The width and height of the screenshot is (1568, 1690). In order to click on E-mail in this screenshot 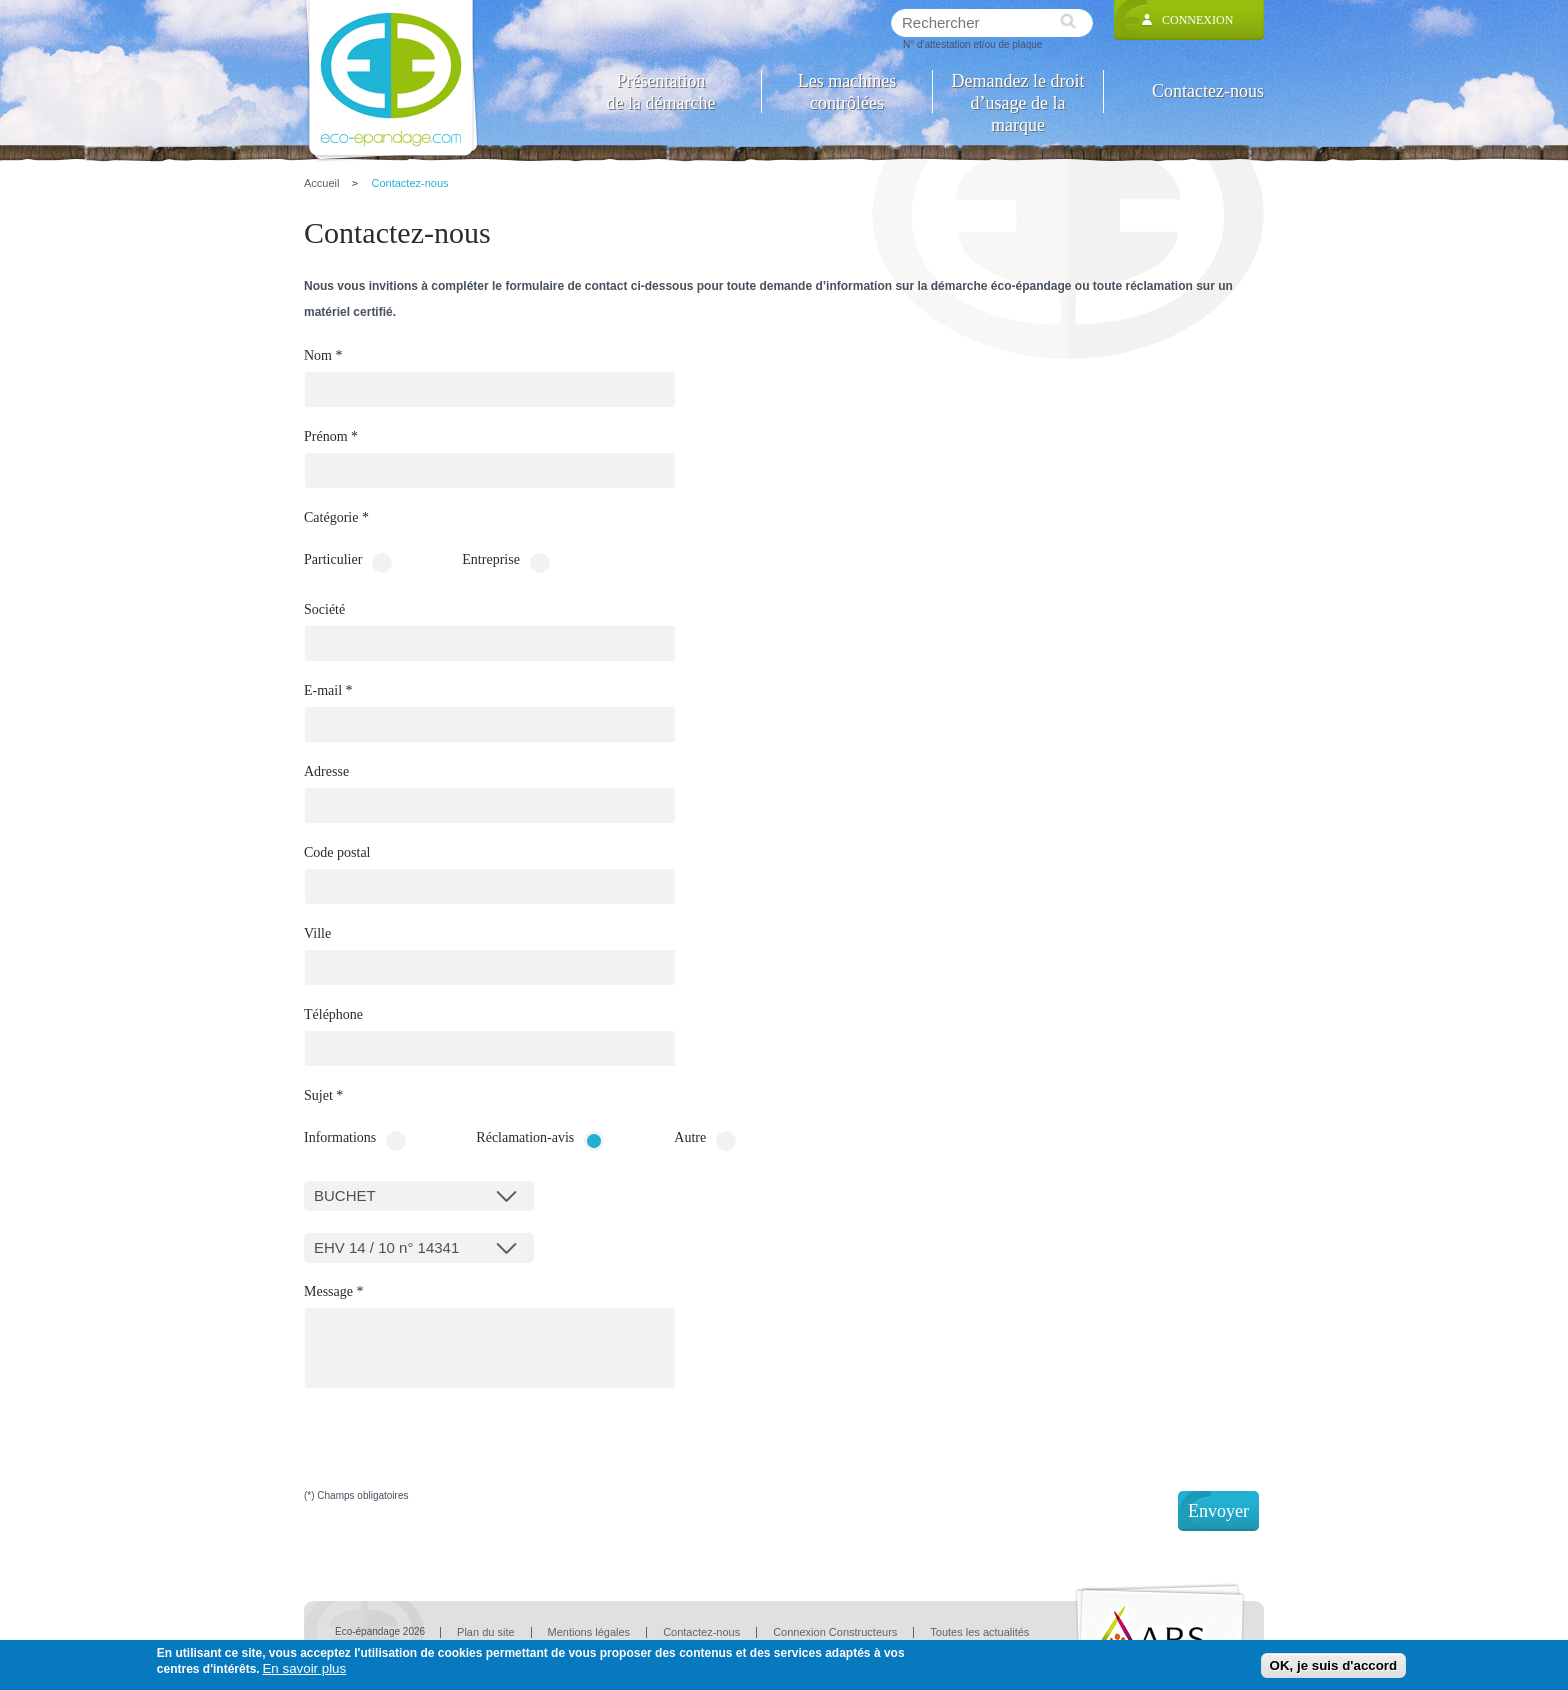, I will do `click(328, 691)`.